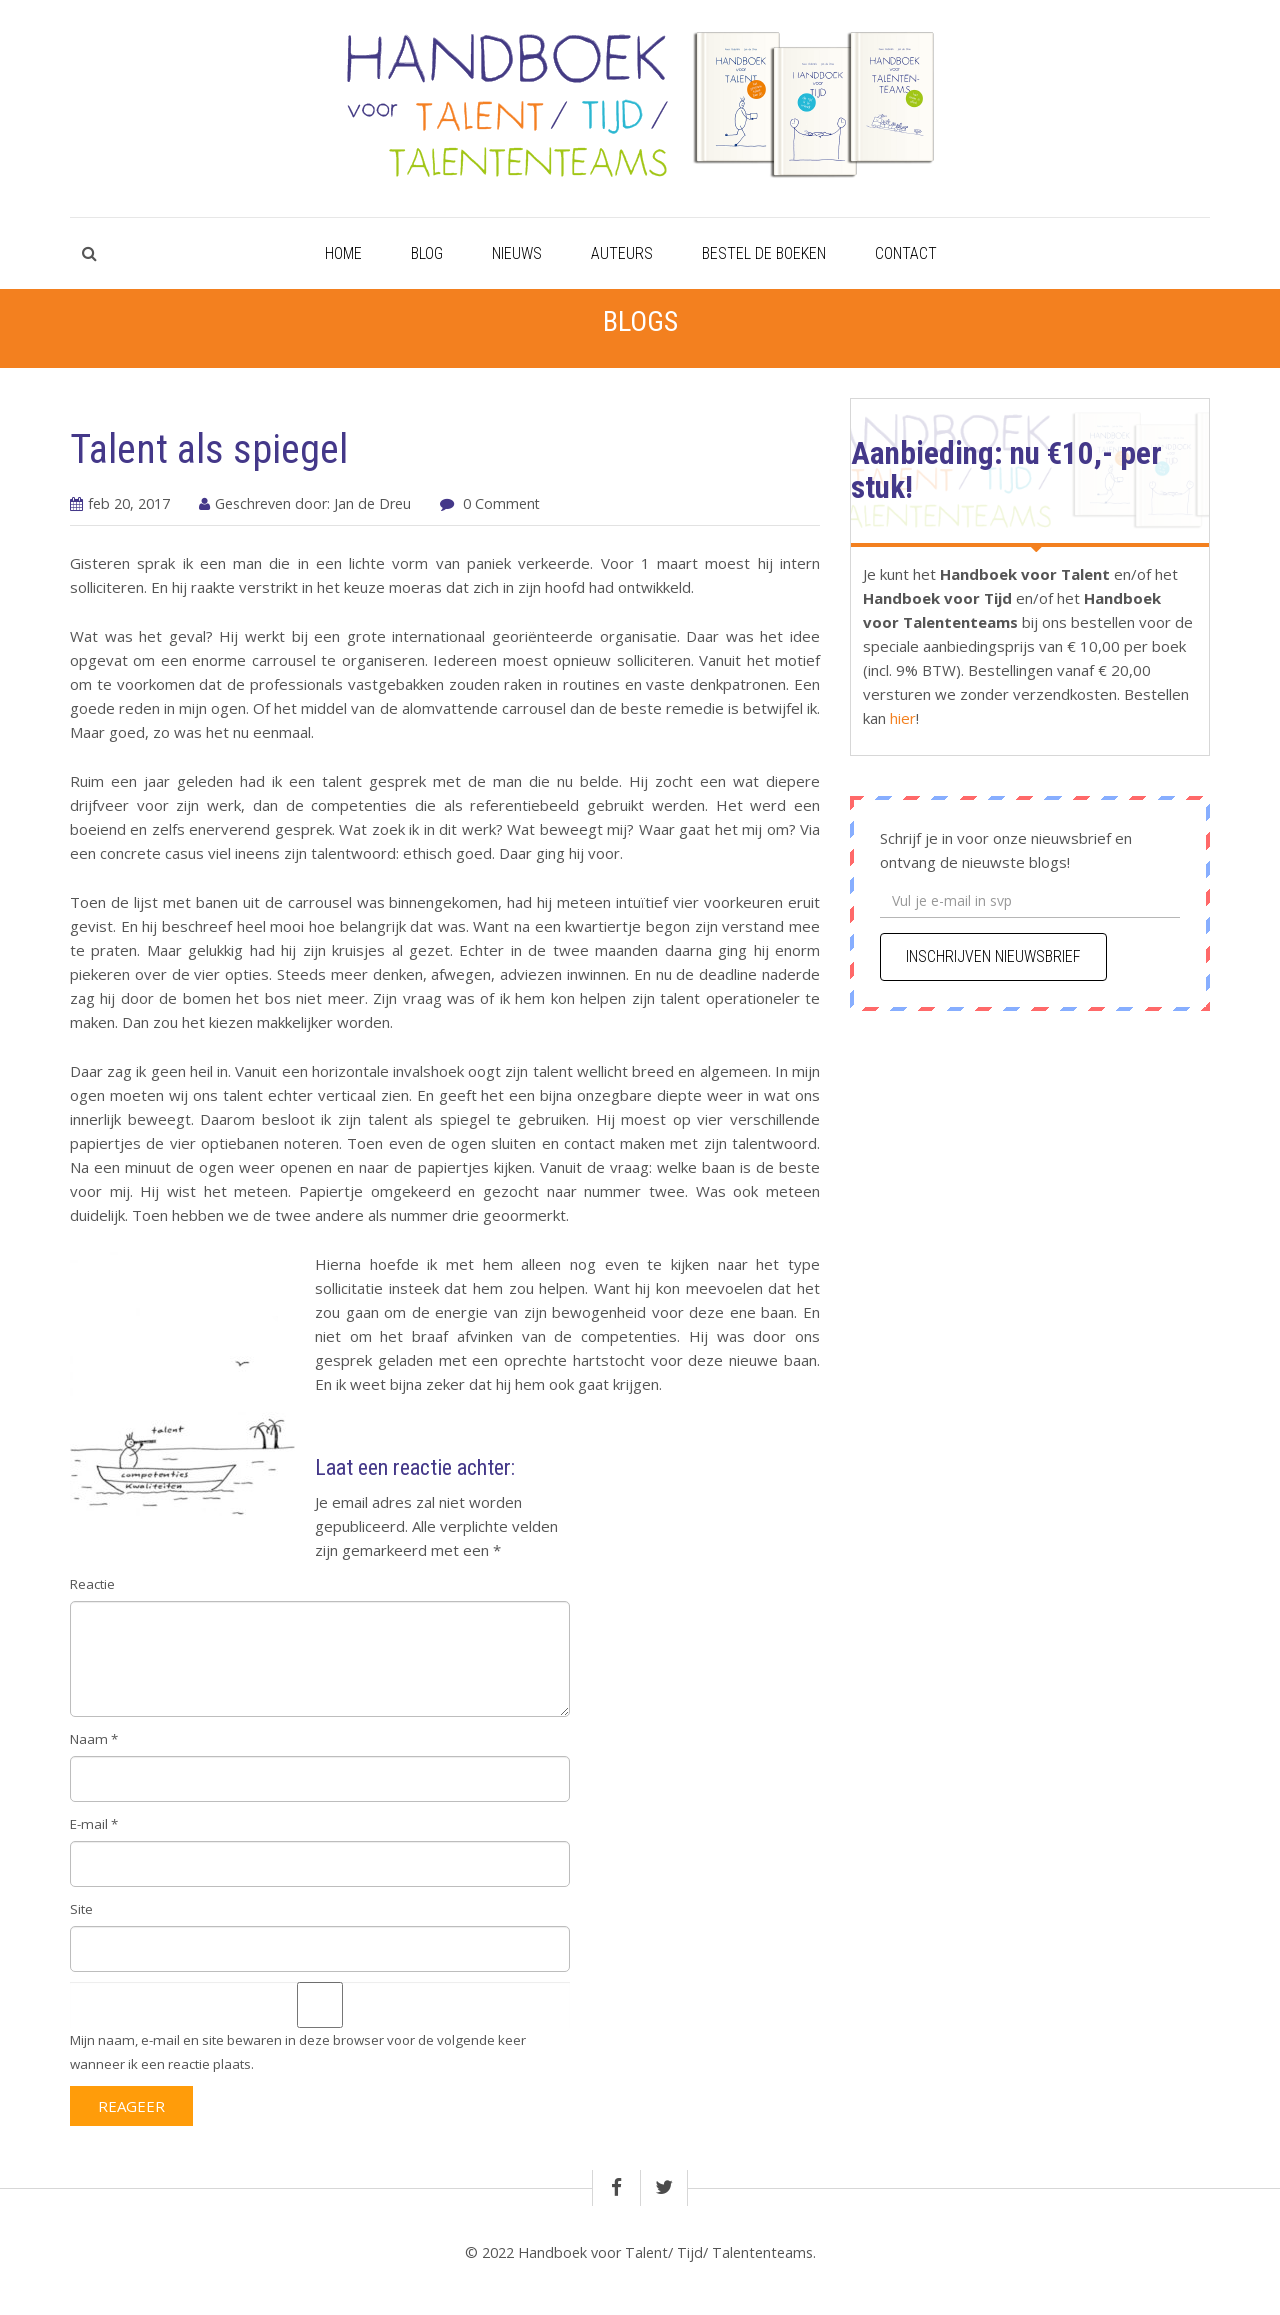 The width and height of the screenshot is (1280, 2315). What do you see at coordinates (81, 1909) in the screenshot?
I see `Site` at bounding box center [81, 1909].